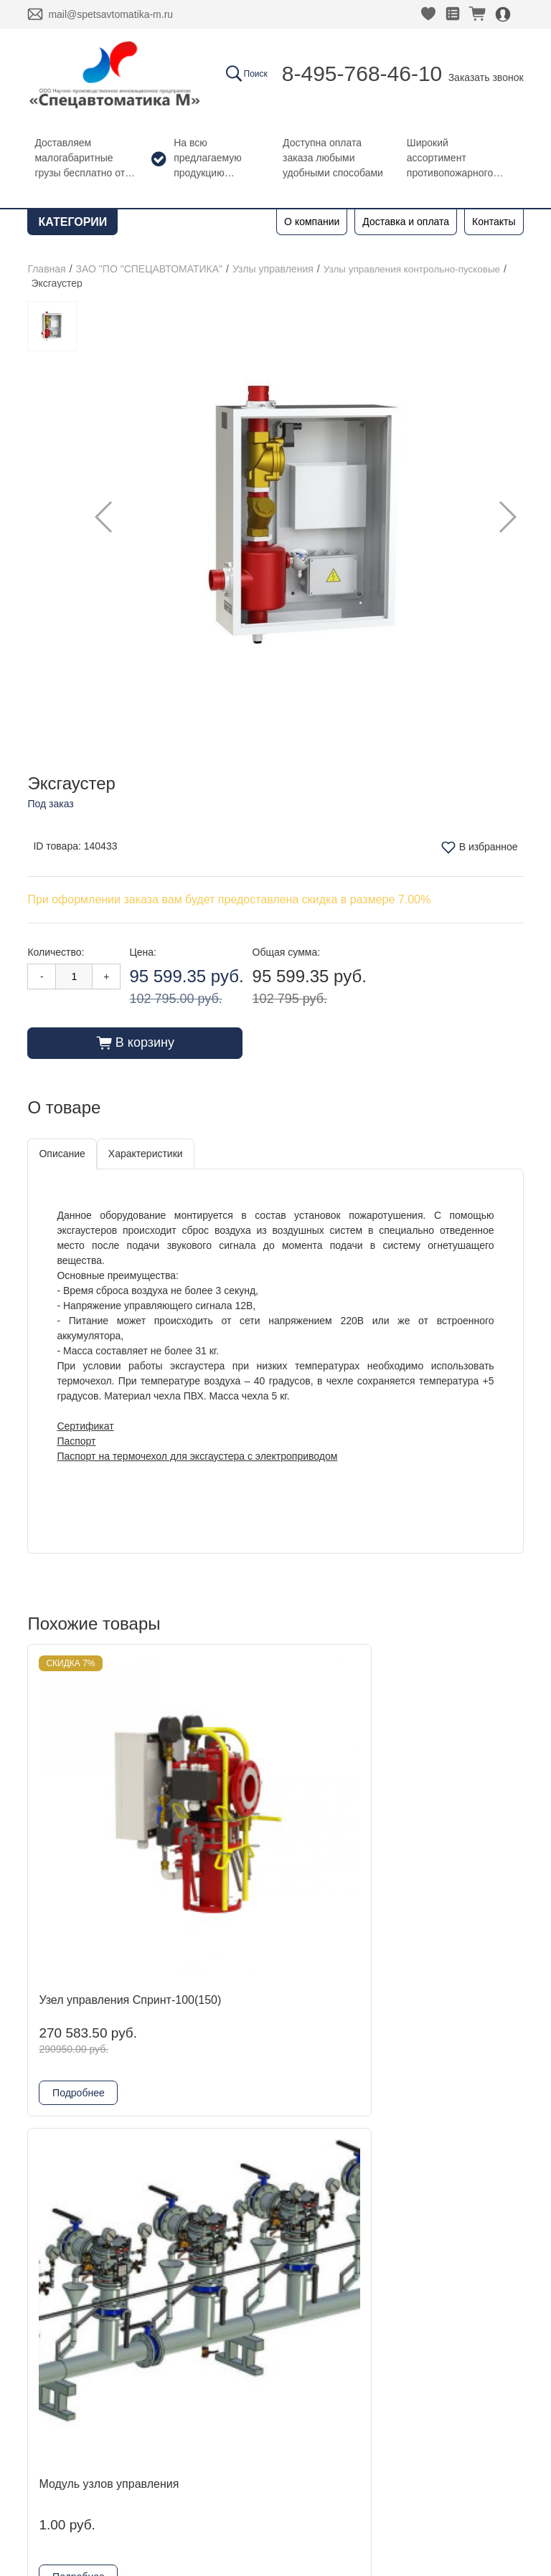 The height and width of the screenshot is (2576, 551). What do you see at coordinates (416, 269) in the screenshot?
I see `Узлы управления контрольно-пусковые` at bounding box center [416, 269].